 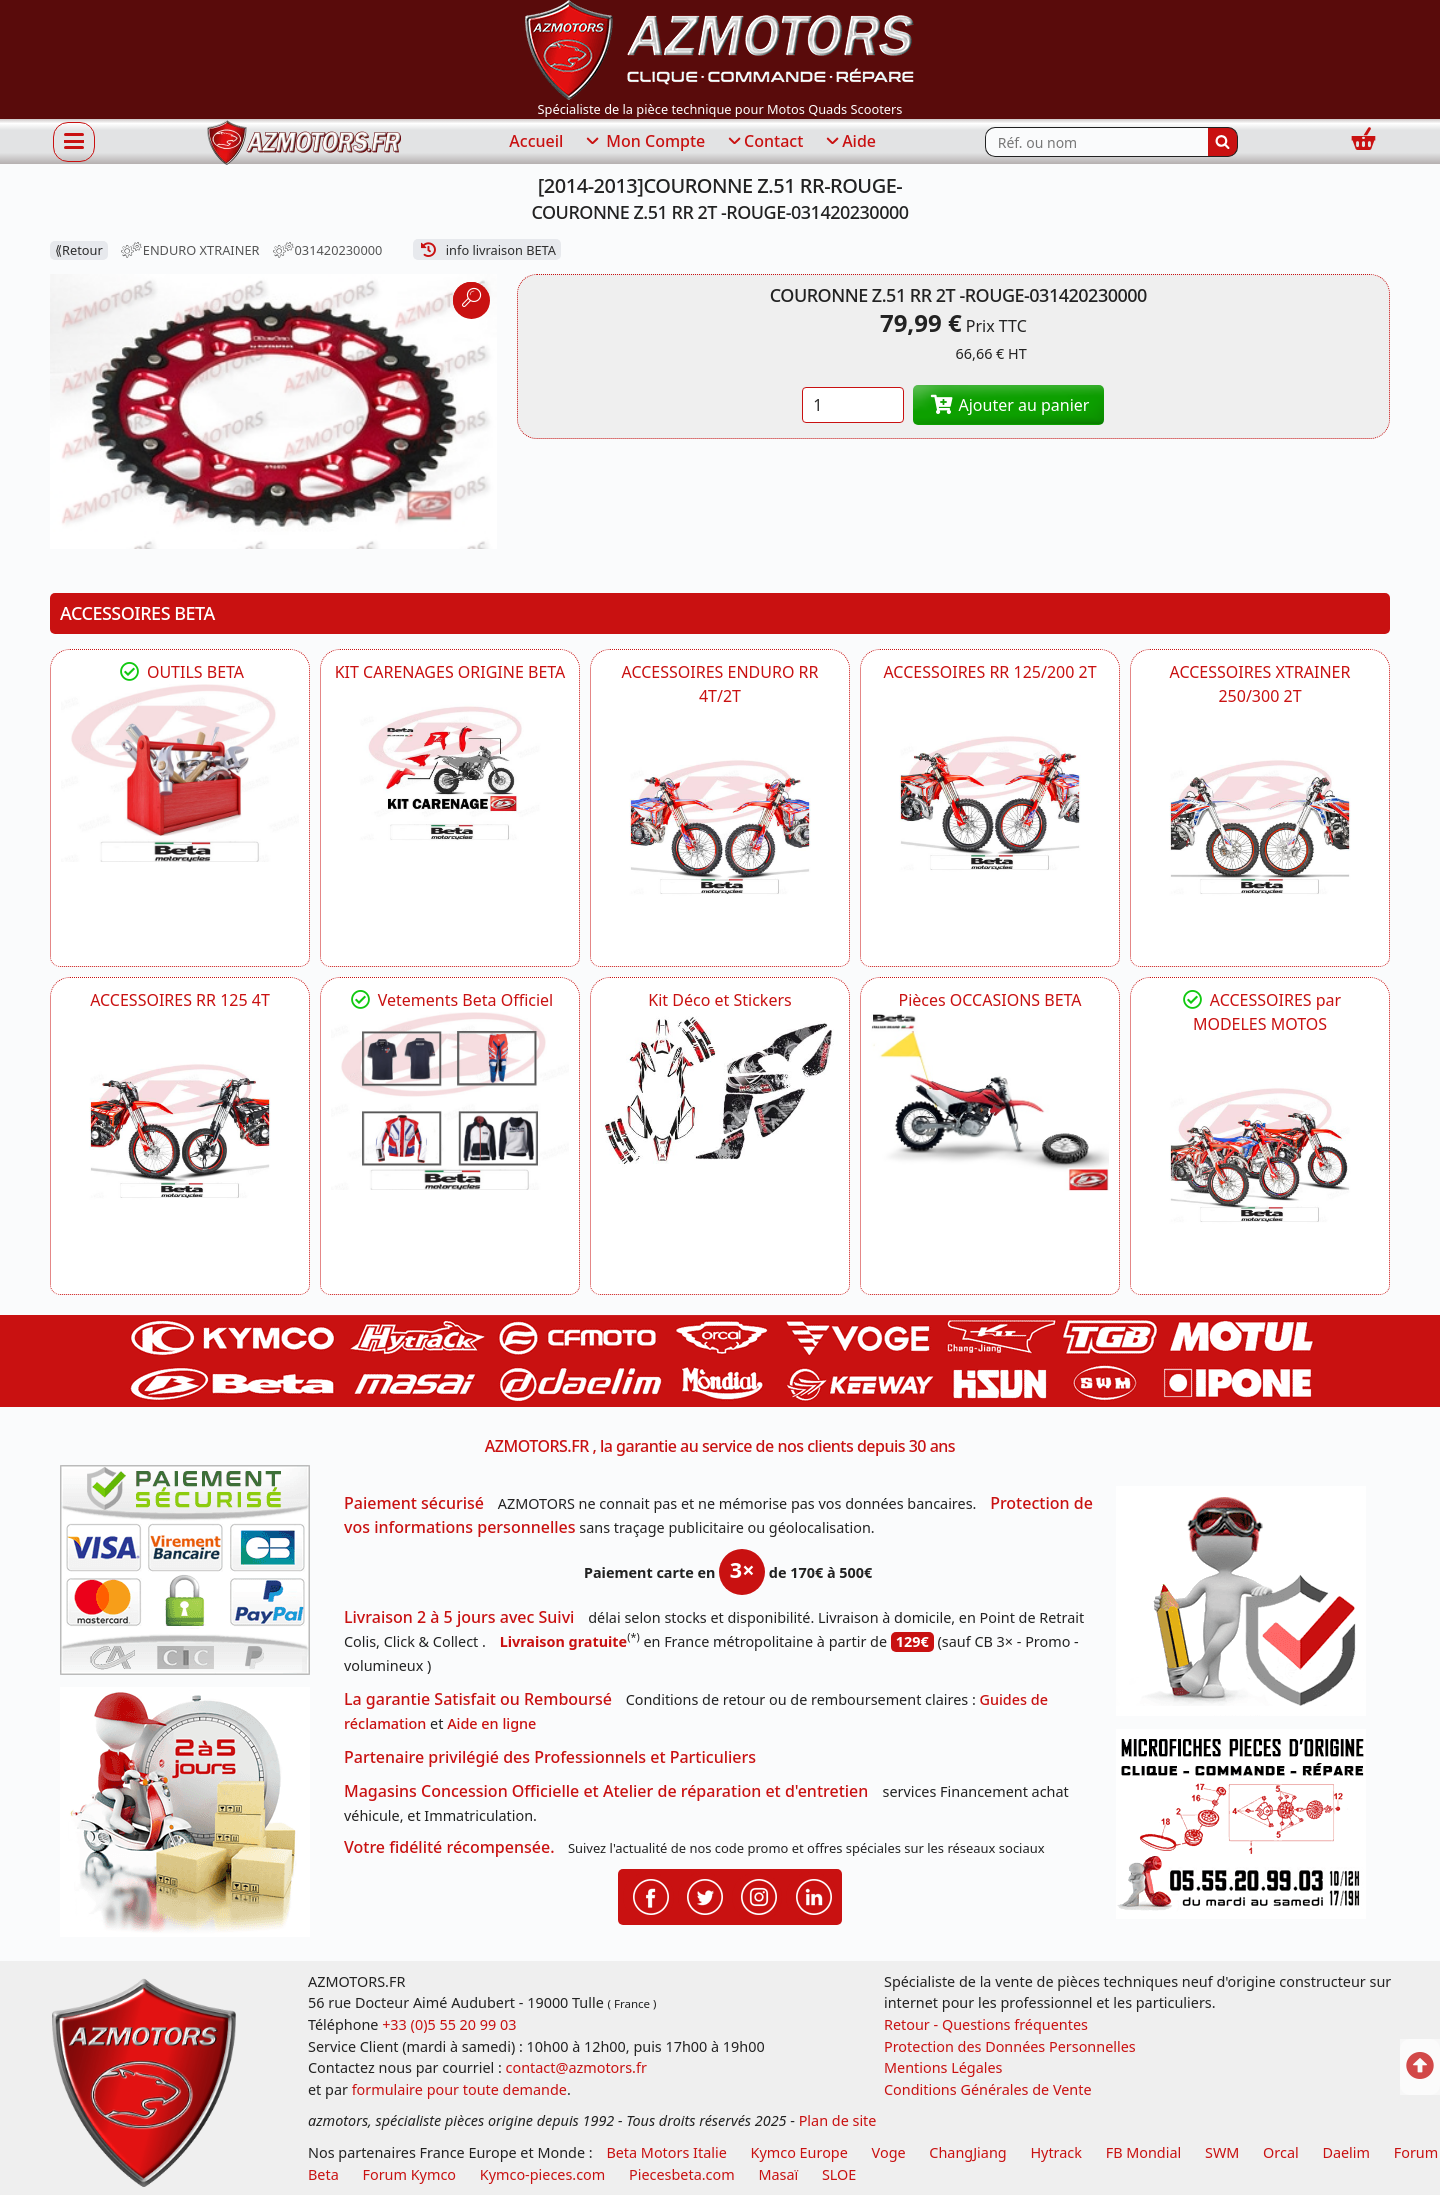 I want to click on Beta Motors Italie [motos racing sport beta], so click(x=666, y=2152).